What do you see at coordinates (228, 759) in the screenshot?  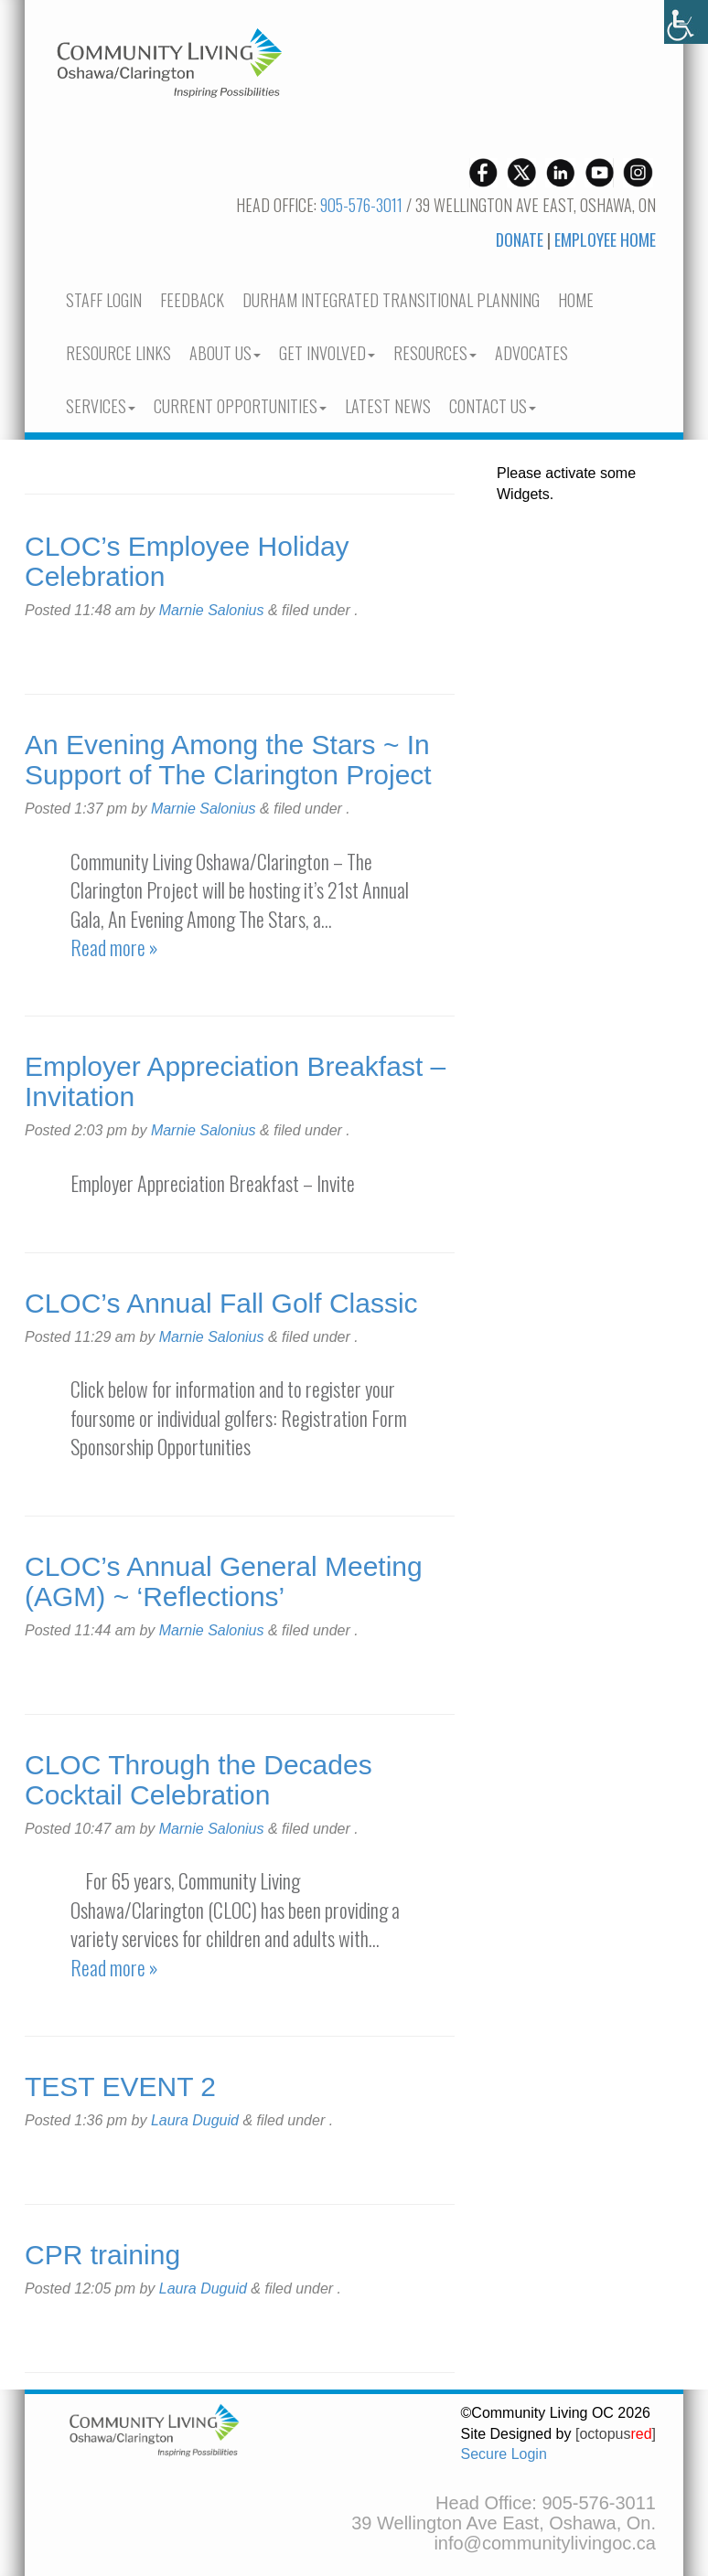 I see `An Evening Among the Stars ~ In Support of The Clarington Project` at bounding box center [228, 759].